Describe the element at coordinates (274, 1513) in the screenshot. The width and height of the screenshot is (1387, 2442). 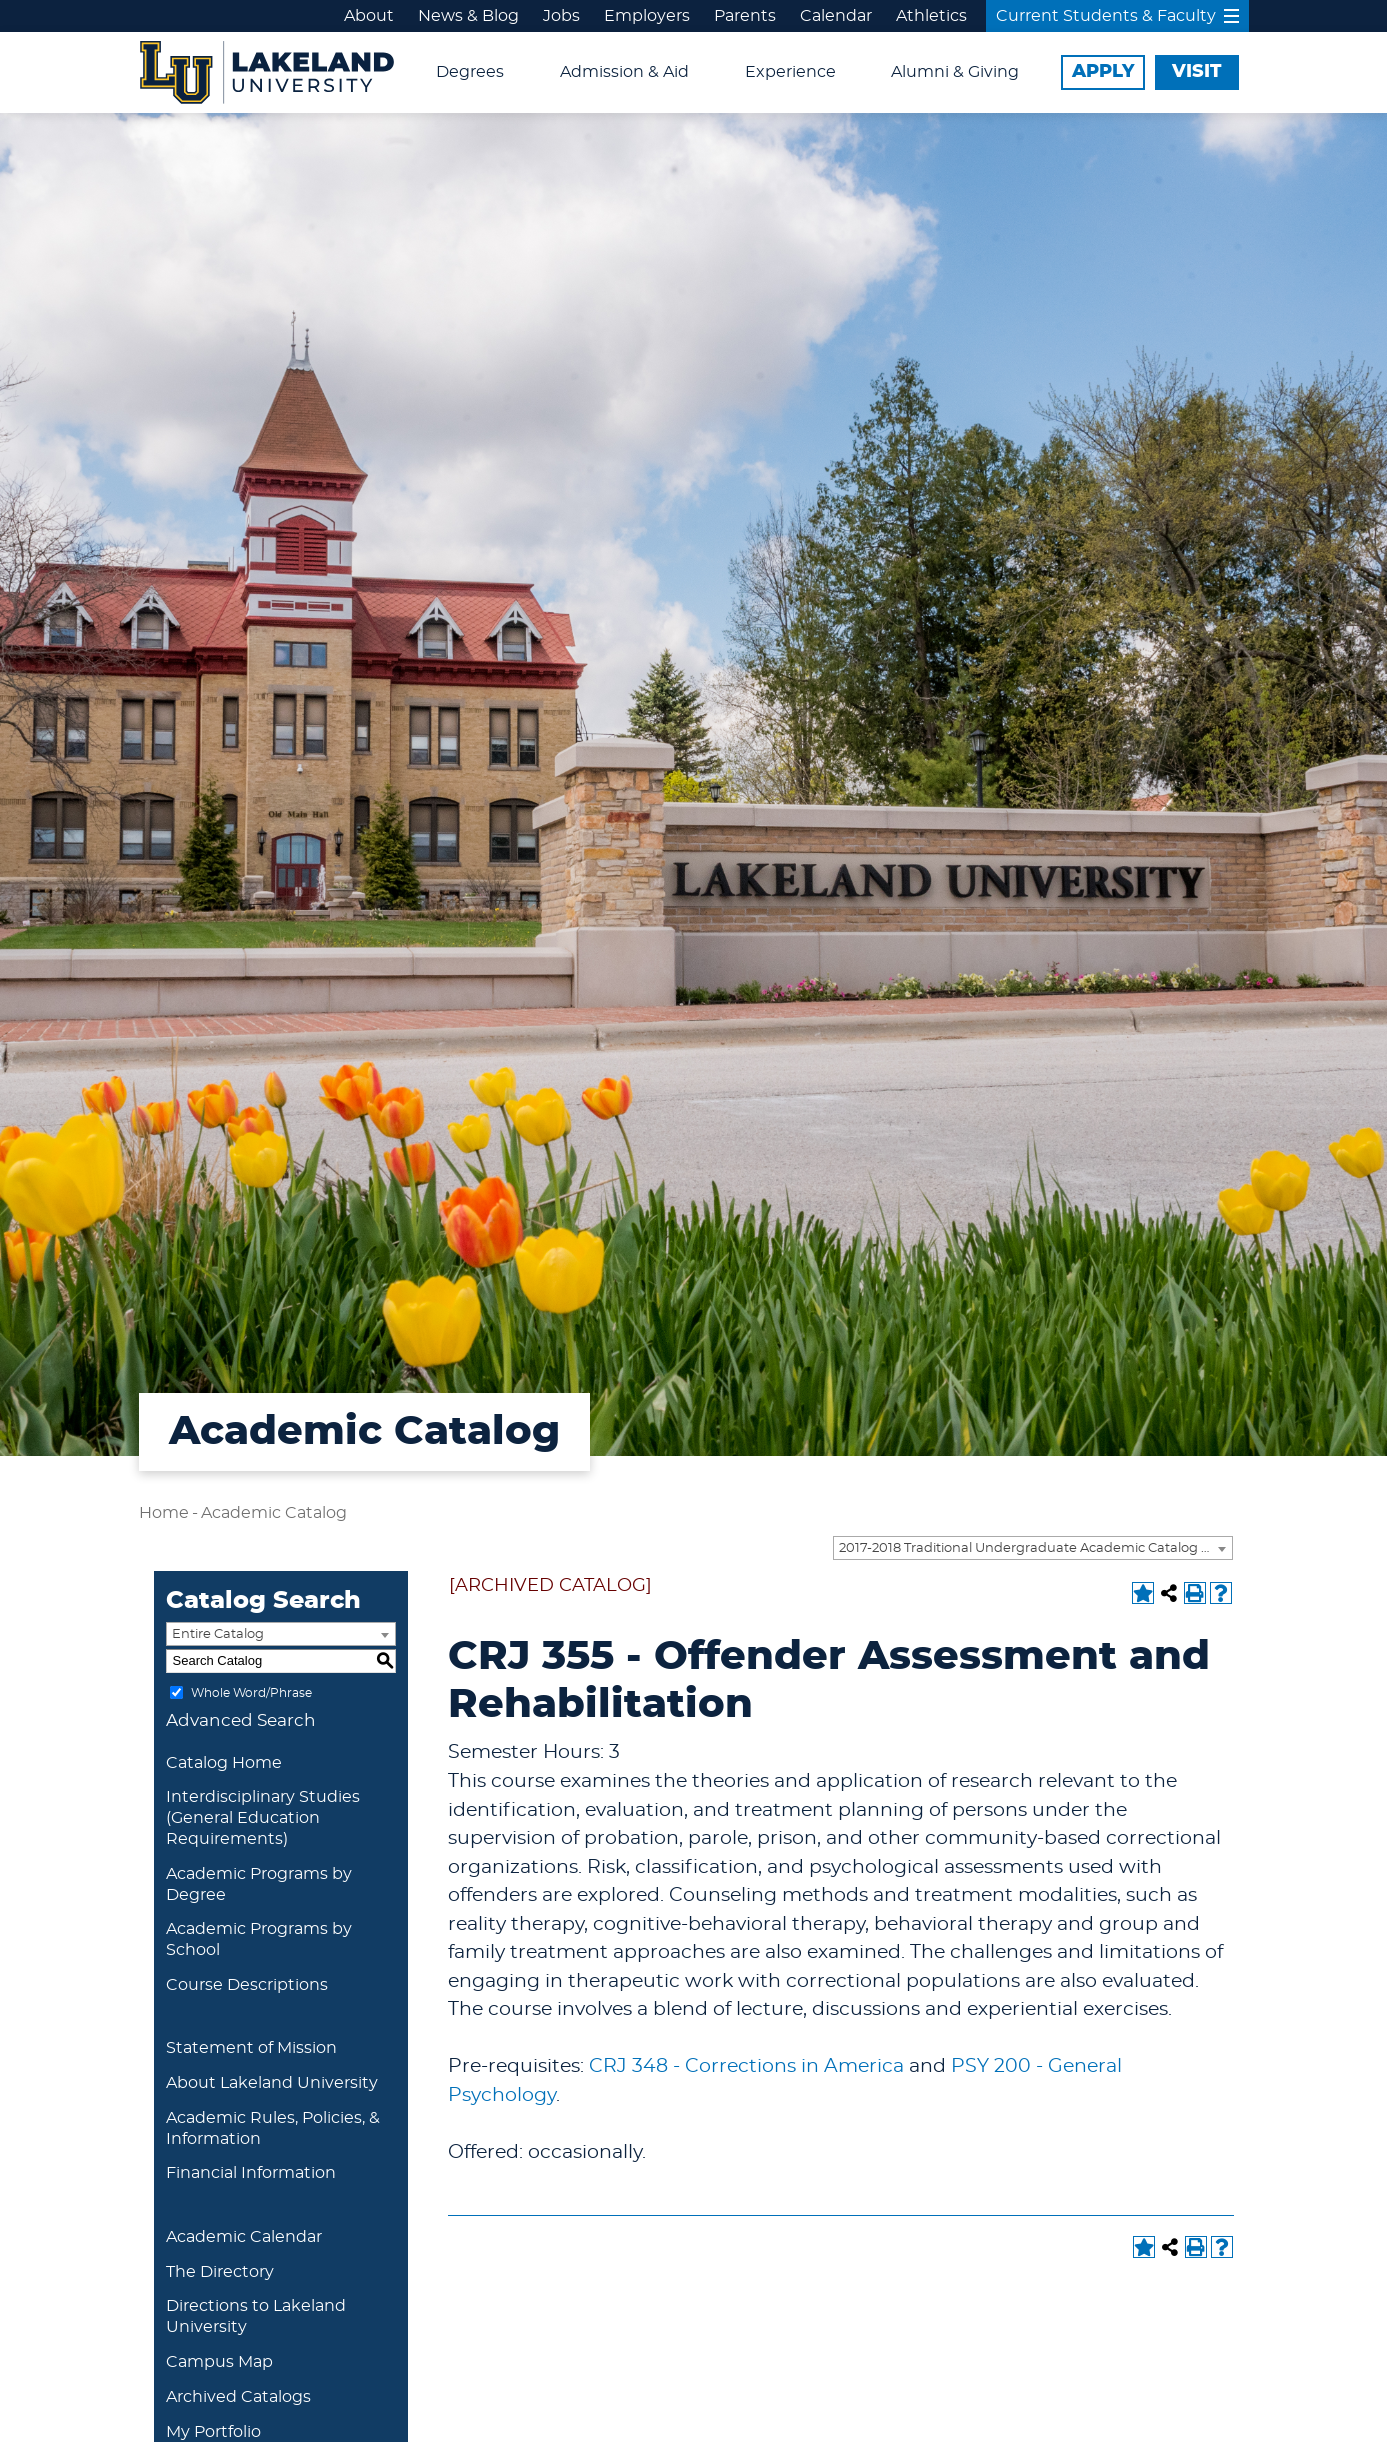
I see `Academic Catalog` at that location.